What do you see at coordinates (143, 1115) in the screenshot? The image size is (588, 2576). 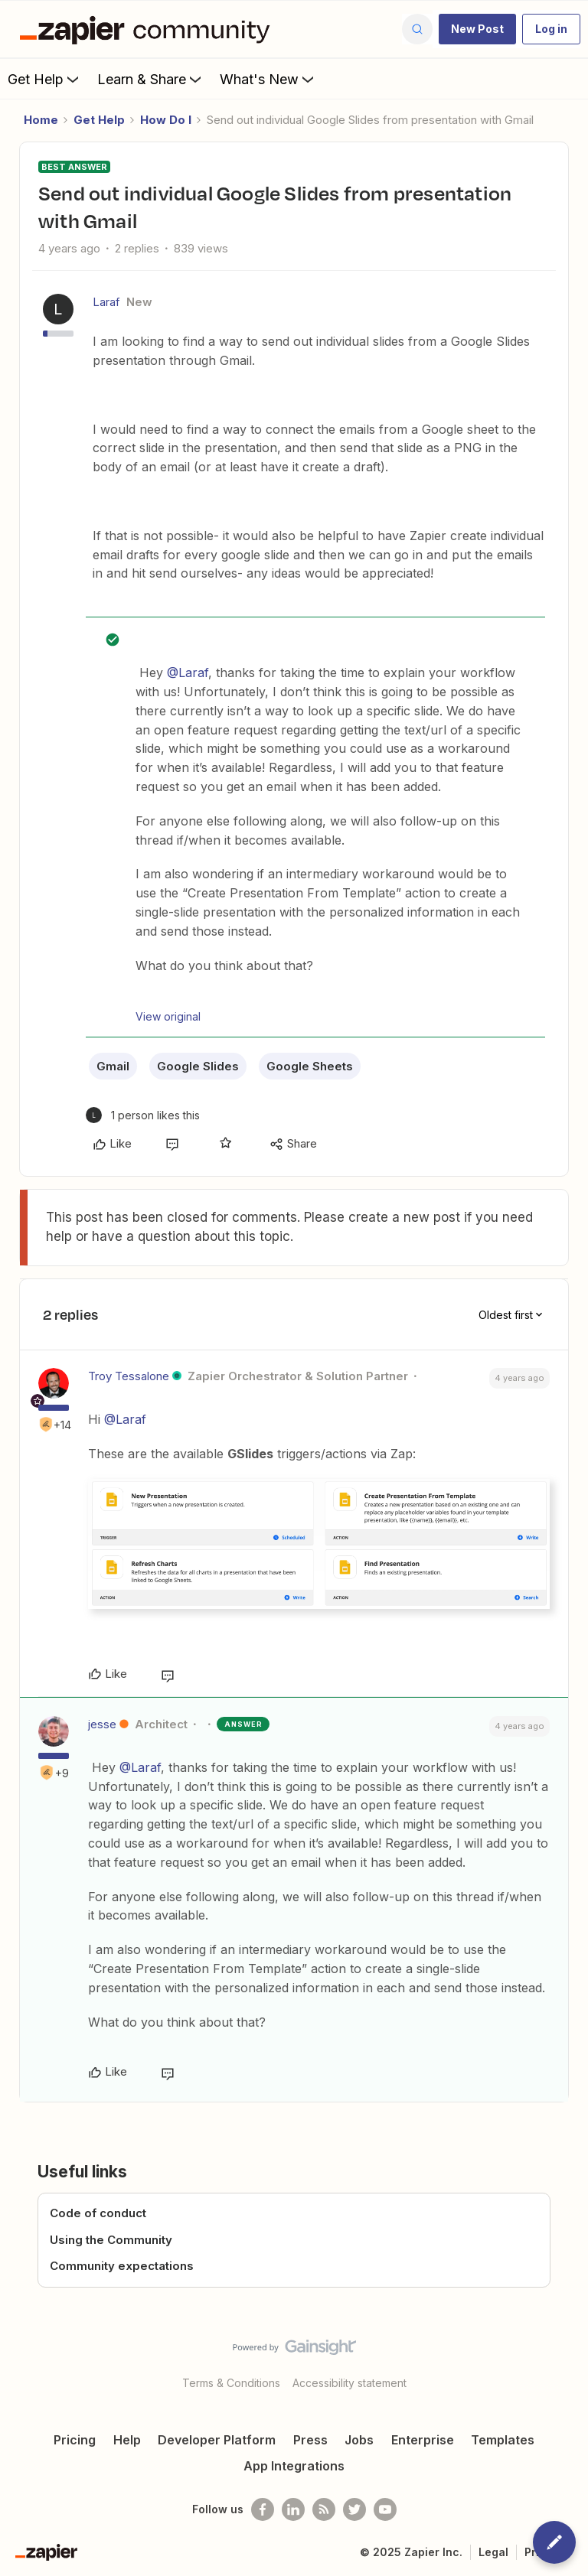 I see `[1 like]` at bounding box center [143, 1115].